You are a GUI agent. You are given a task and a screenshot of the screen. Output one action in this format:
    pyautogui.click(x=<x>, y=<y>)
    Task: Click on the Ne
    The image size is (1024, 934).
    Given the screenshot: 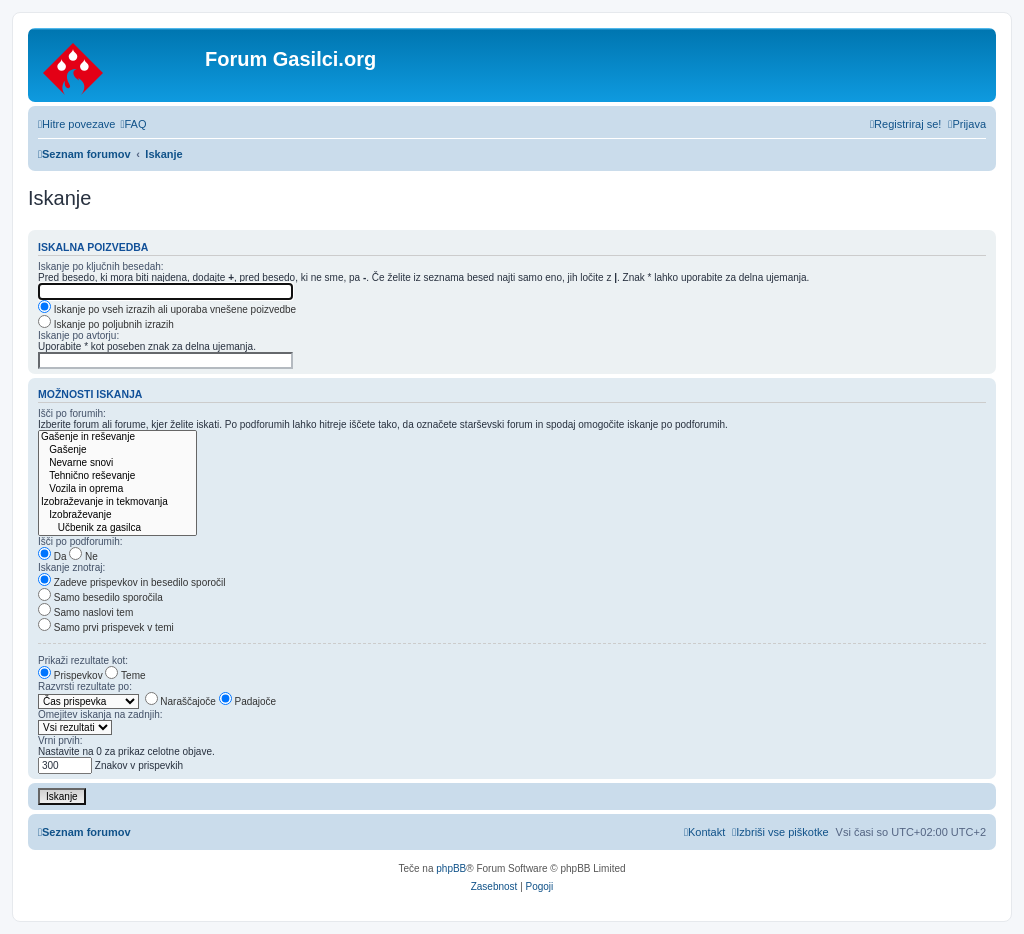 What is the action you would take?
    pyautogui.click(x=83, y=556)
    